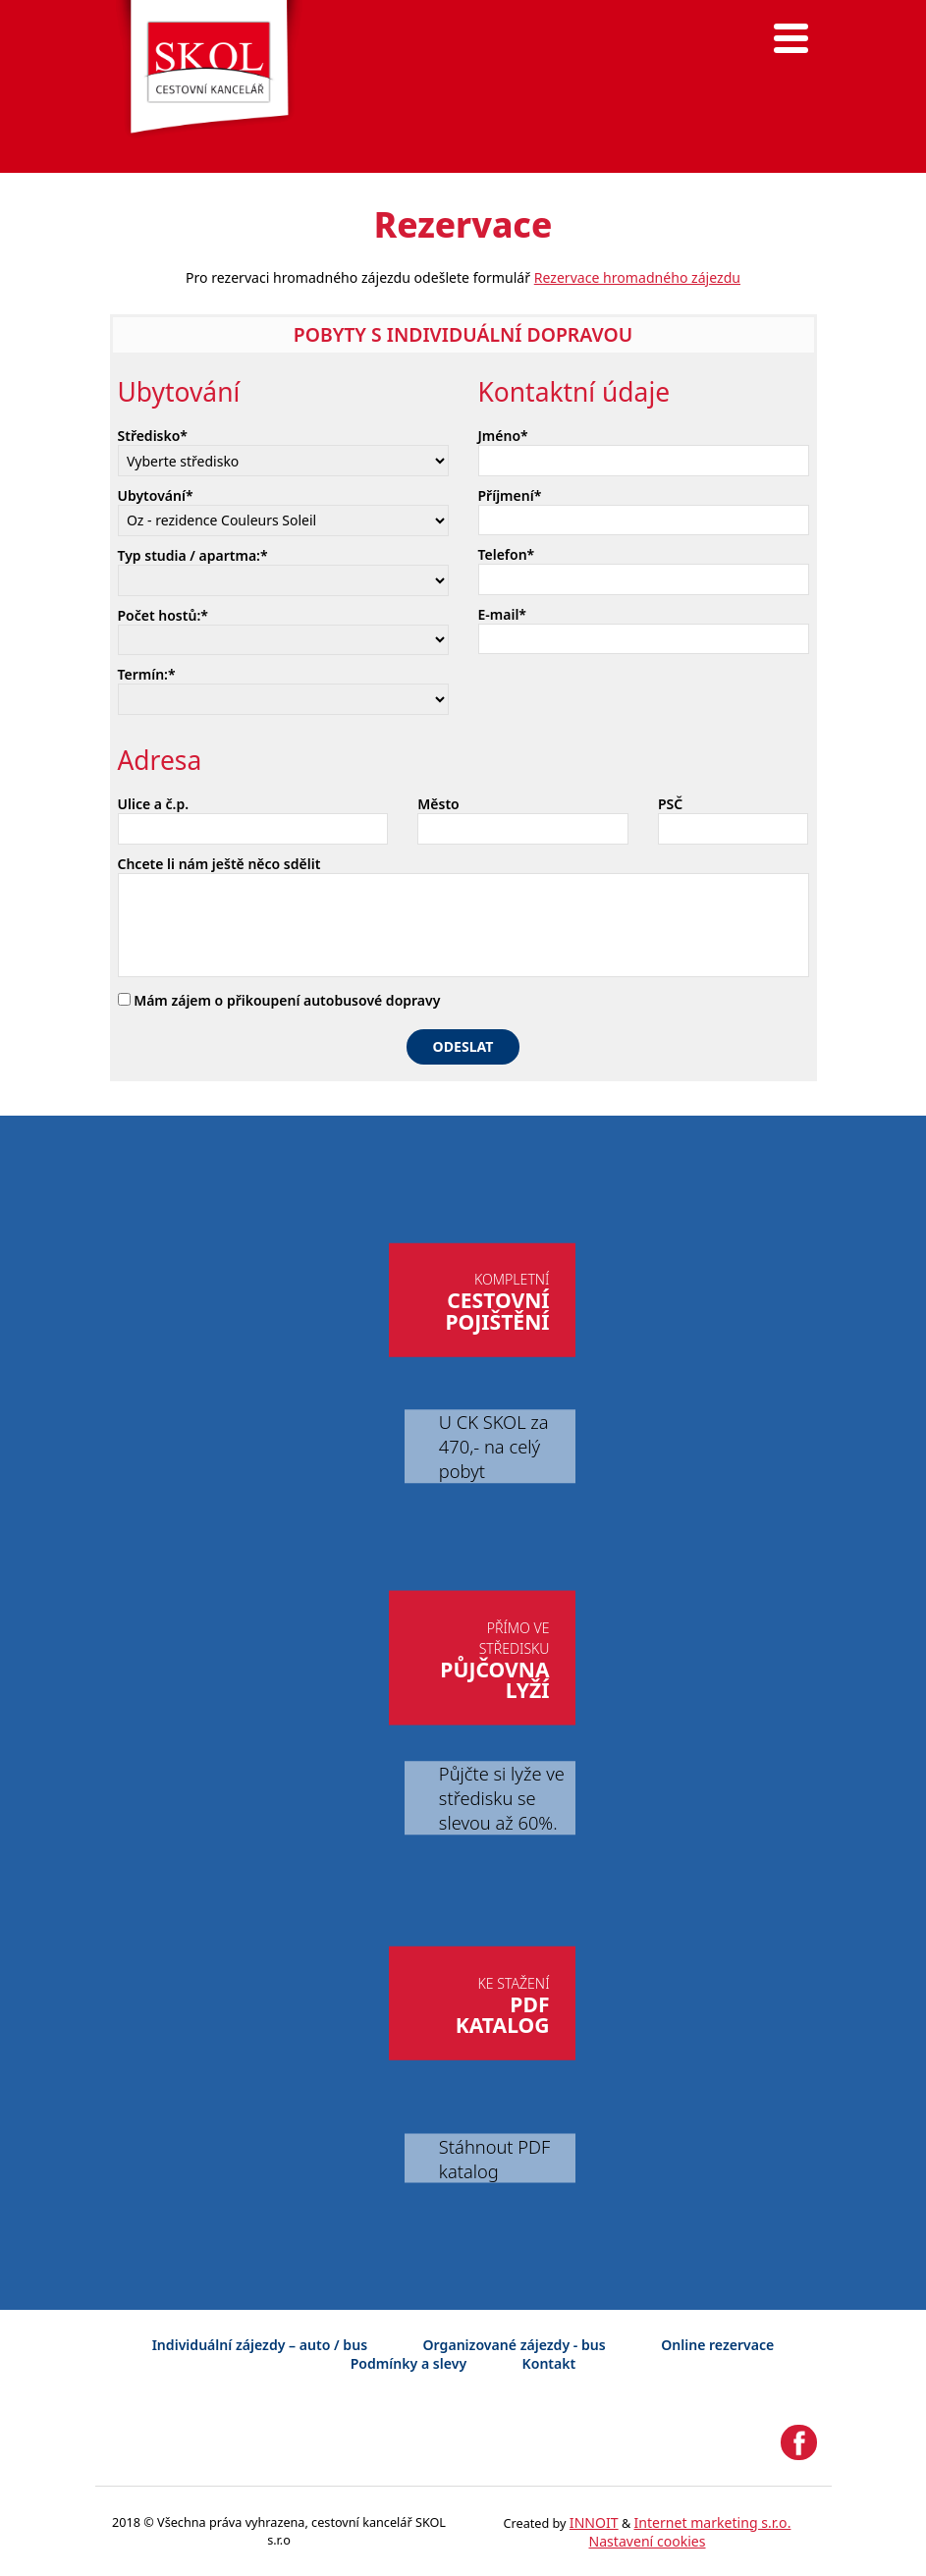 The height and width of the screenshot is (2576, 926). What do you see at coordinates (155, 495) in the screenshot?
I see `Ubytování*` at bounding box center [155, 495].